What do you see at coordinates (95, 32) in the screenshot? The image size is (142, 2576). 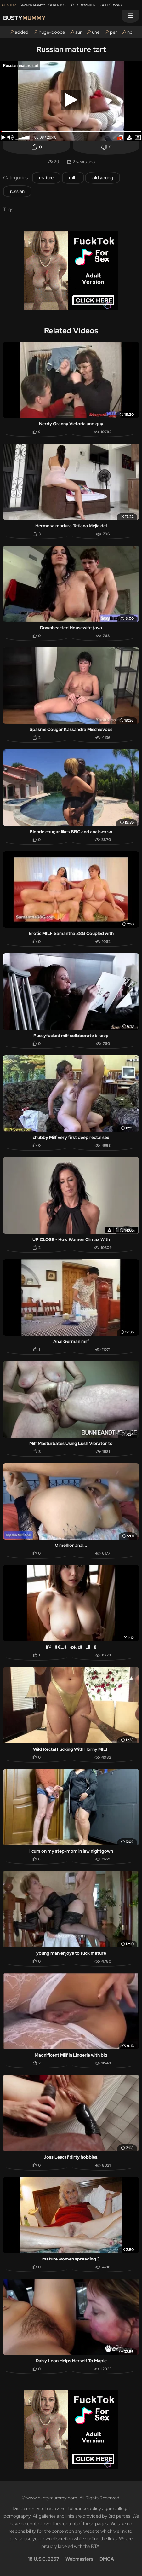 I see `une` at bounding box center [95, 32].